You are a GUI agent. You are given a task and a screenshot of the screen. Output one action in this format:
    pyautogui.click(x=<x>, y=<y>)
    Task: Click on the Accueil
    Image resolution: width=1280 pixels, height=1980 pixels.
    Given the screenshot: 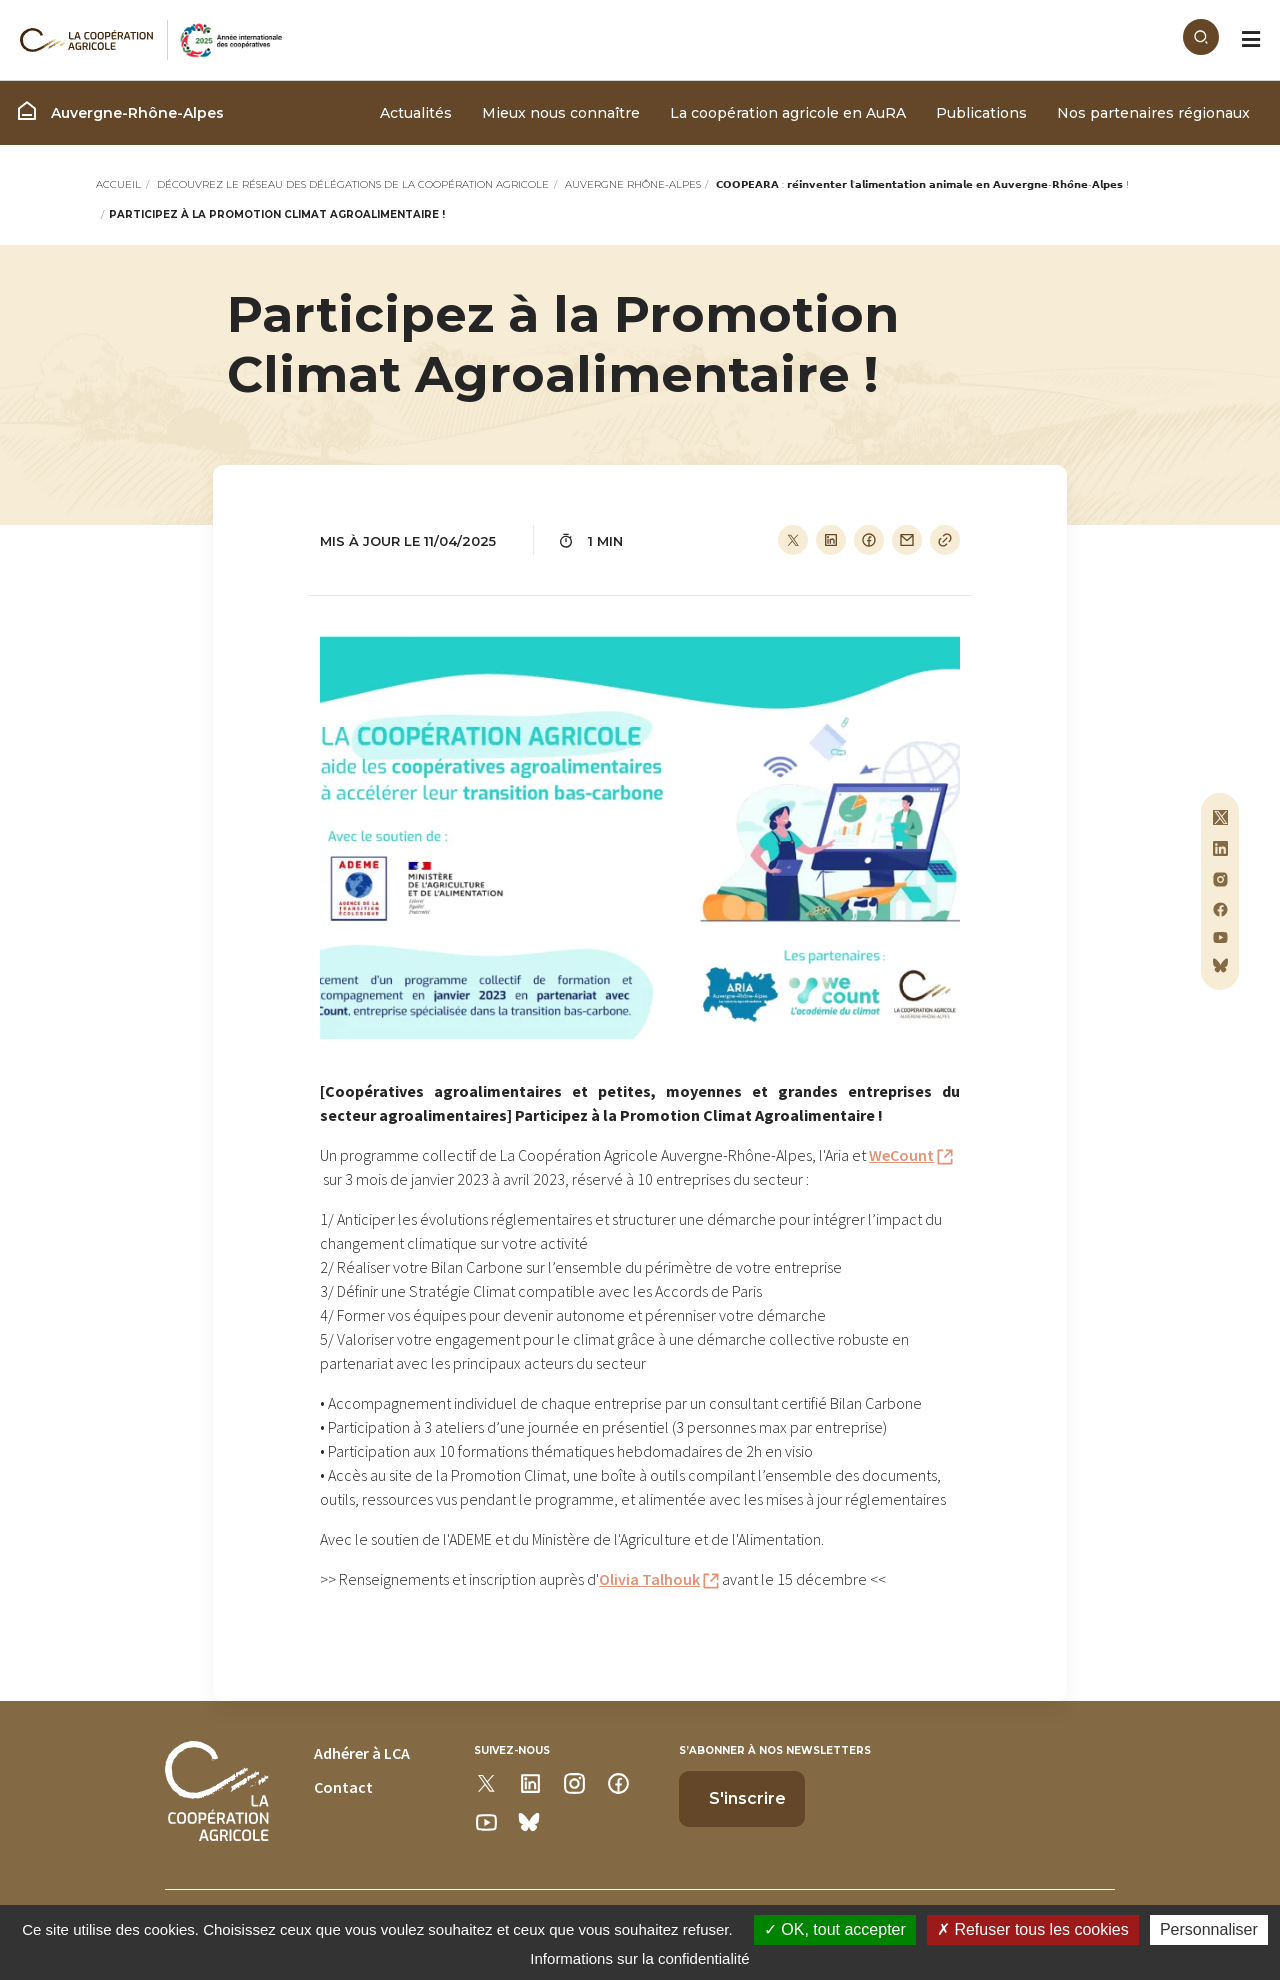 What is the action you would take?
    pyautogui.click(x=118, y=184)
    